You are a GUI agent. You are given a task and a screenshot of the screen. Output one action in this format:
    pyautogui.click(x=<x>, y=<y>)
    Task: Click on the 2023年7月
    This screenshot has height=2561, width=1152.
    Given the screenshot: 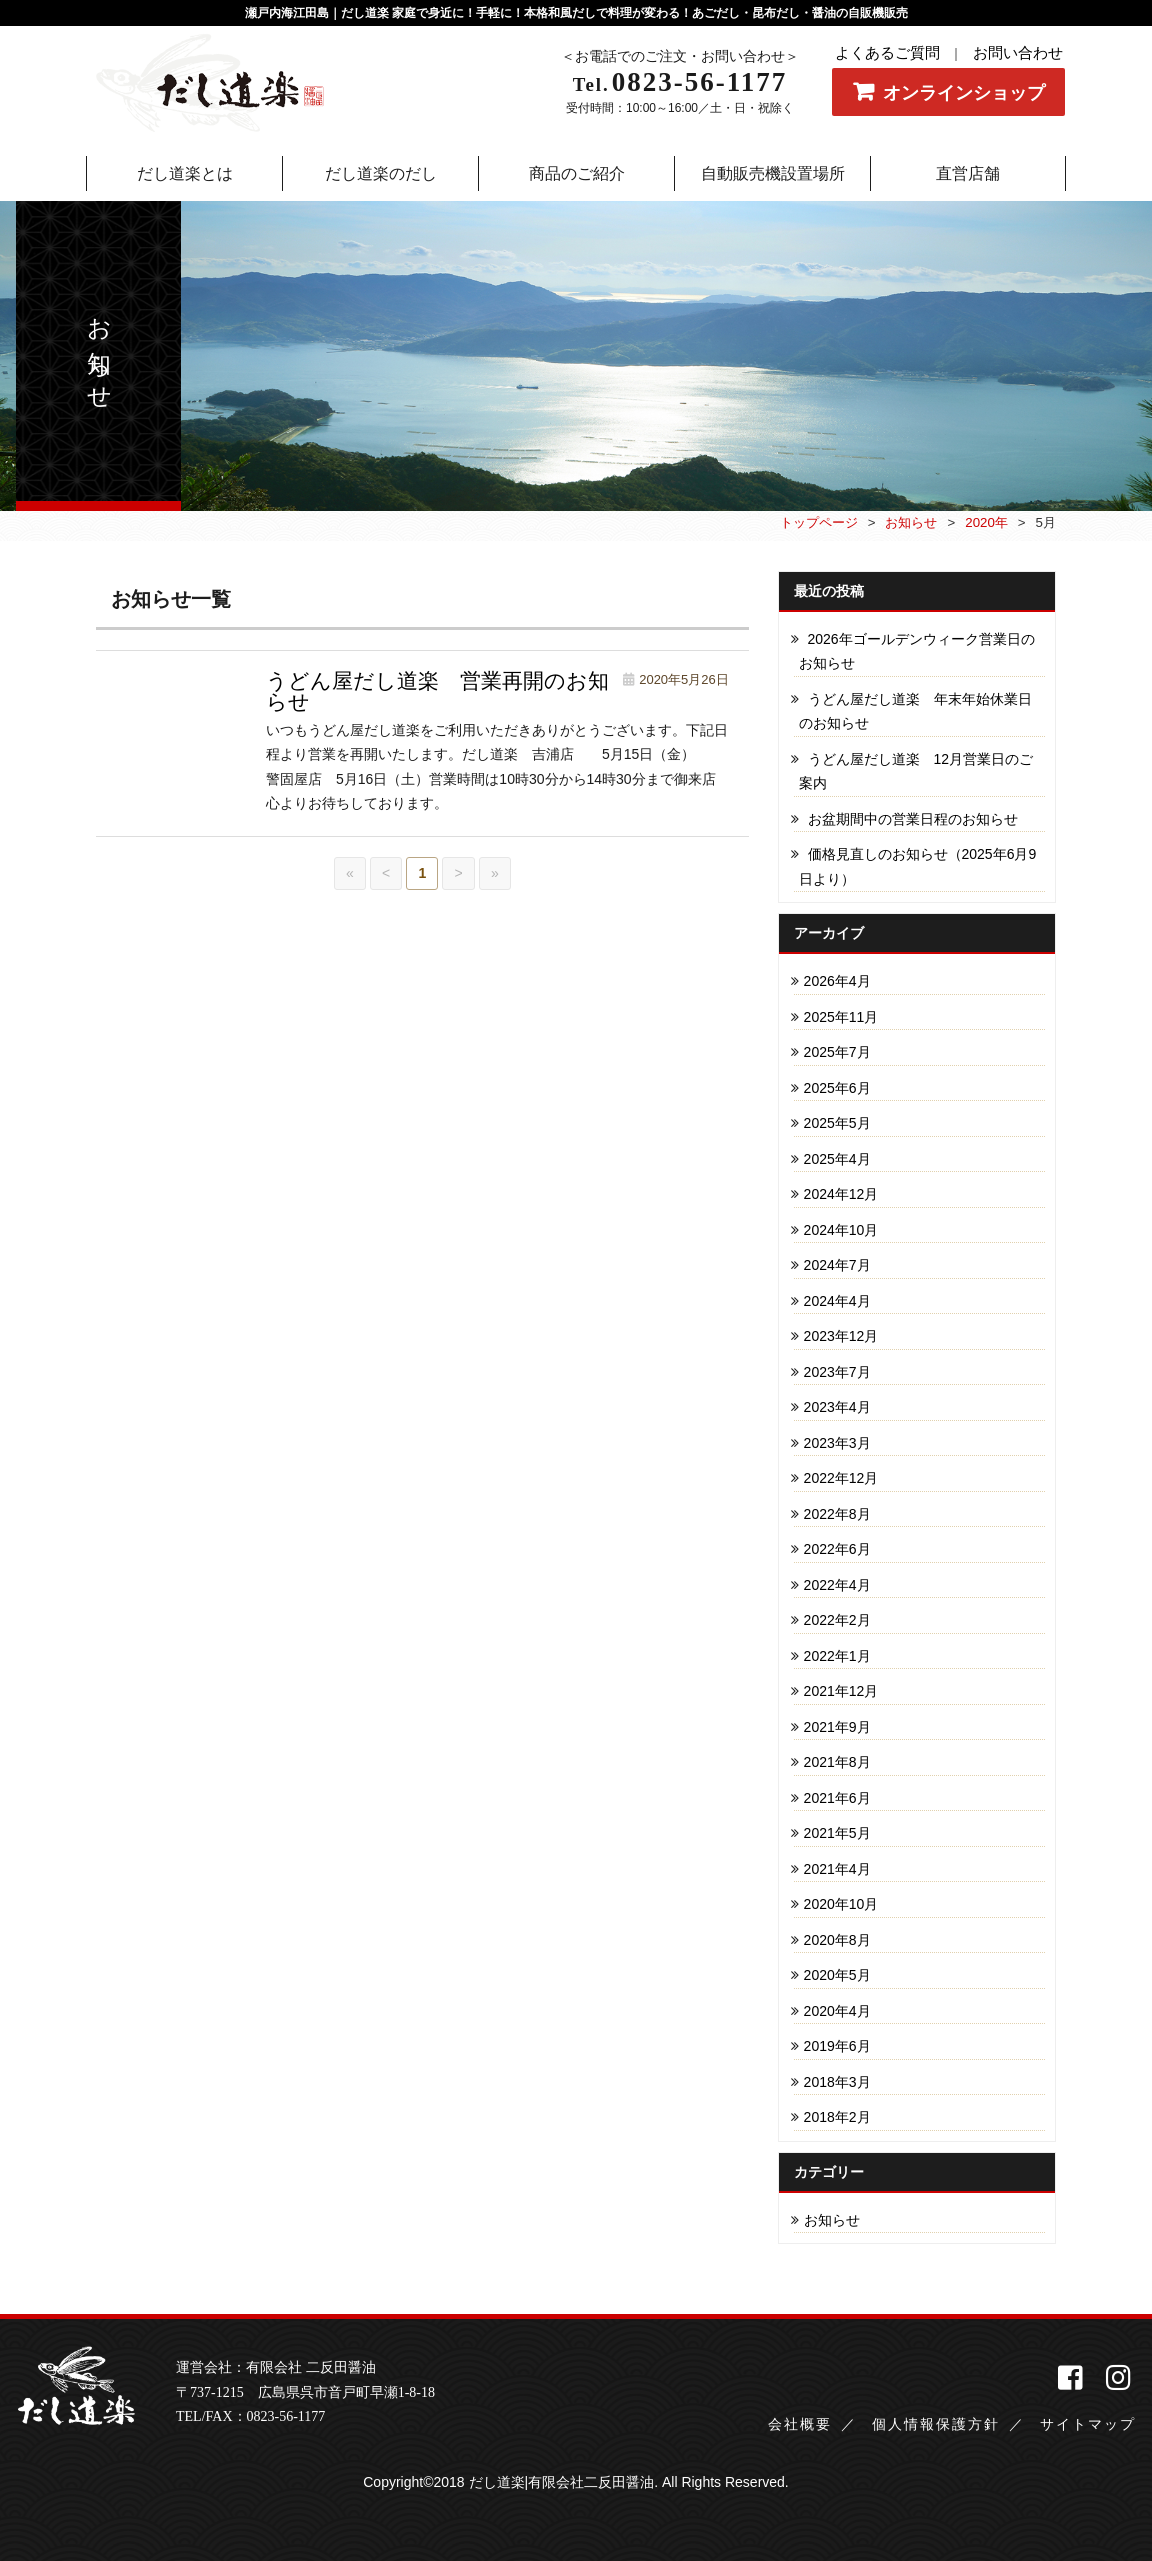 What is the action you would take?
    pyautogui.click(x=837, y=1372)
    